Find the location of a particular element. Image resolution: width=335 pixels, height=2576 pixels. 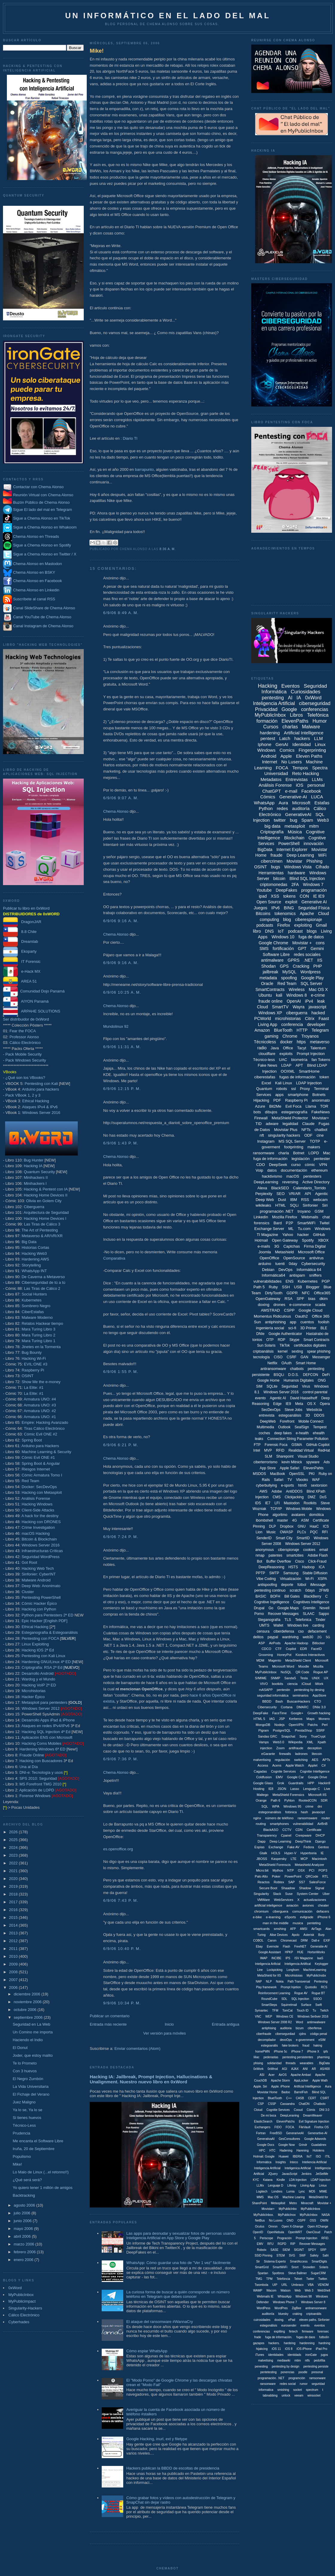

Burp is located at coordinates (321, 1934).